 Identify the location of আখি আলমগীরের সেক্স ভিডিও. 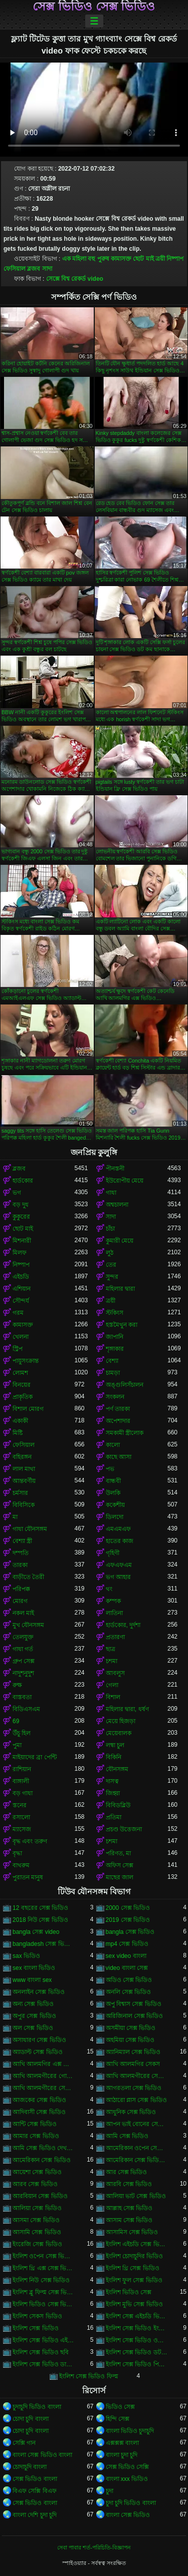
(44, 2088).